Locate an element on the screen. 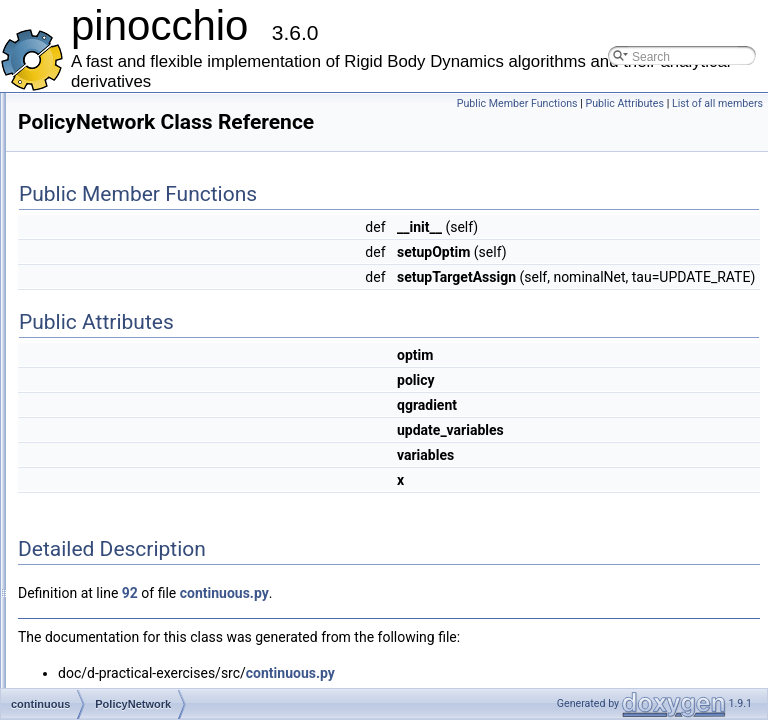  continuous.py is located at coordinates (474, 643).